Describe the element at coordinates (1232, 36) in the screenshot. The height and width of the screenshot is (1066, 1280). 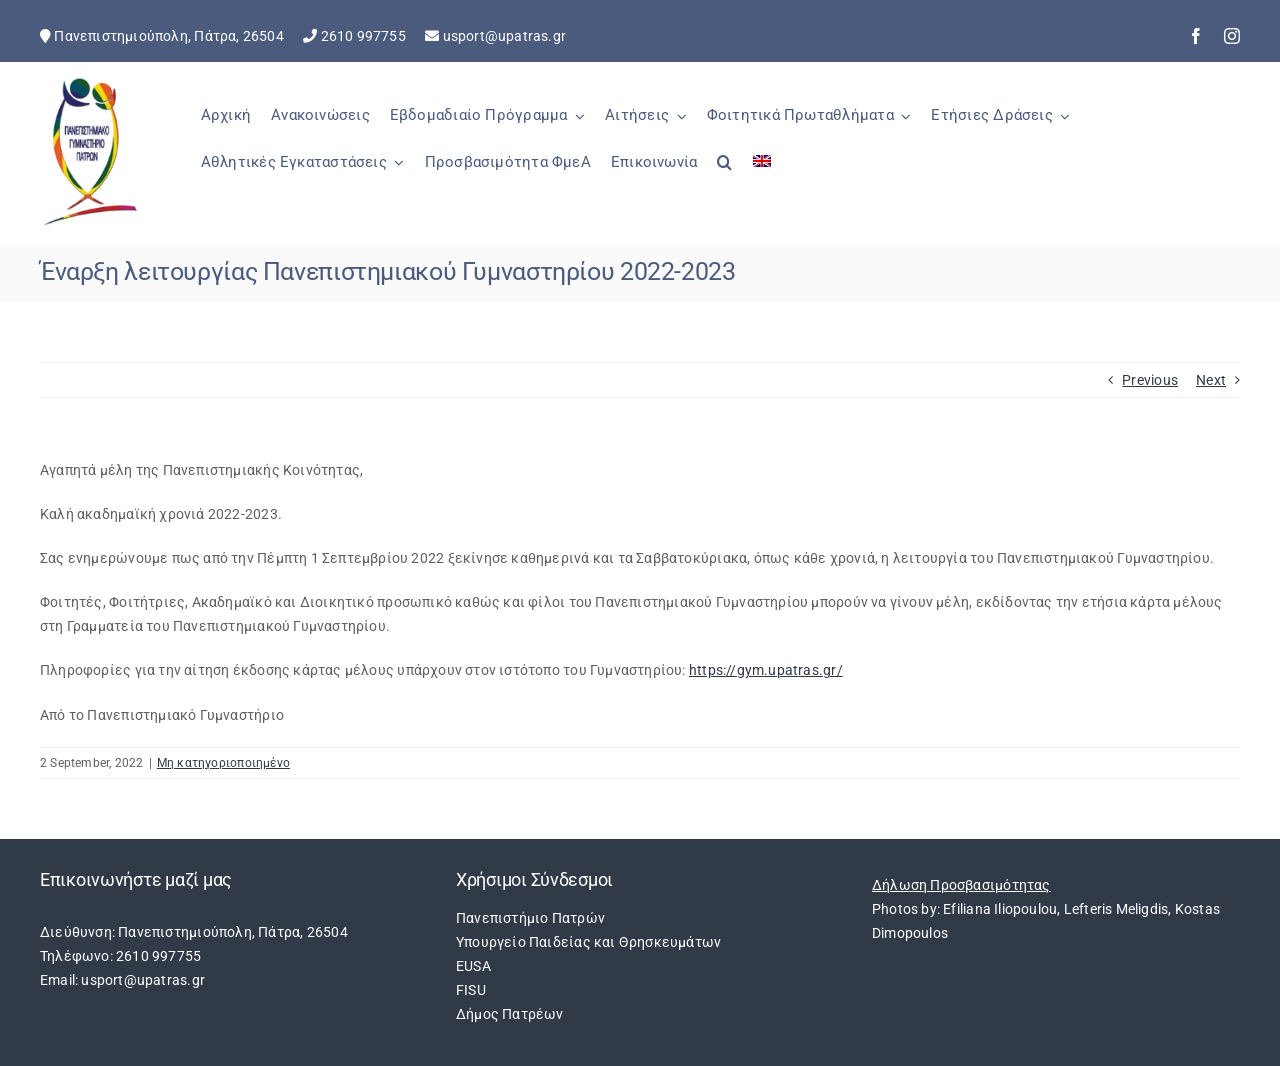
I see `[instagram]` at that location.